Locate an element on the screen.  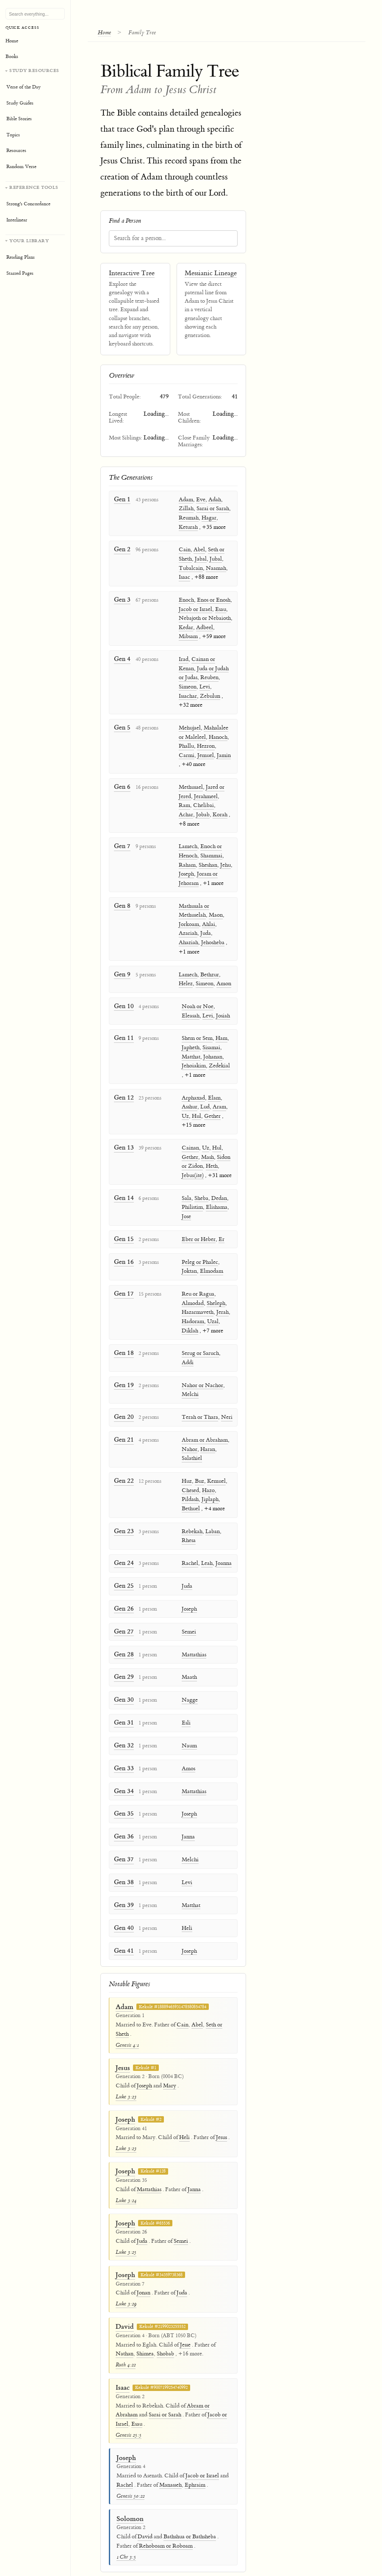
Achar is located at coordinates (186, 813).